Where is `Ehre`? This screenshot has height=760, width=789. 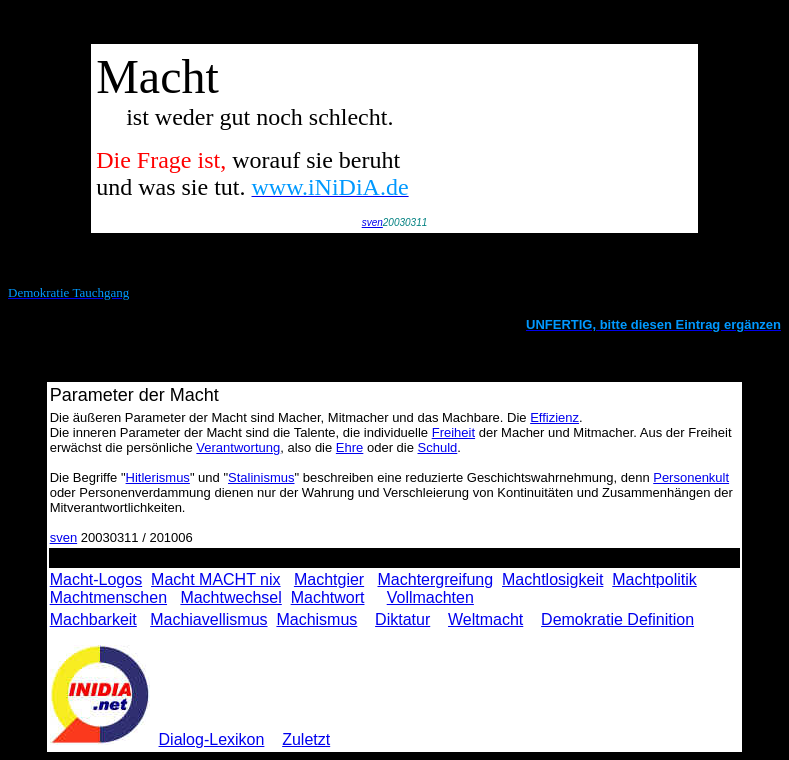
Ehre is located at coordinates (349, 447).